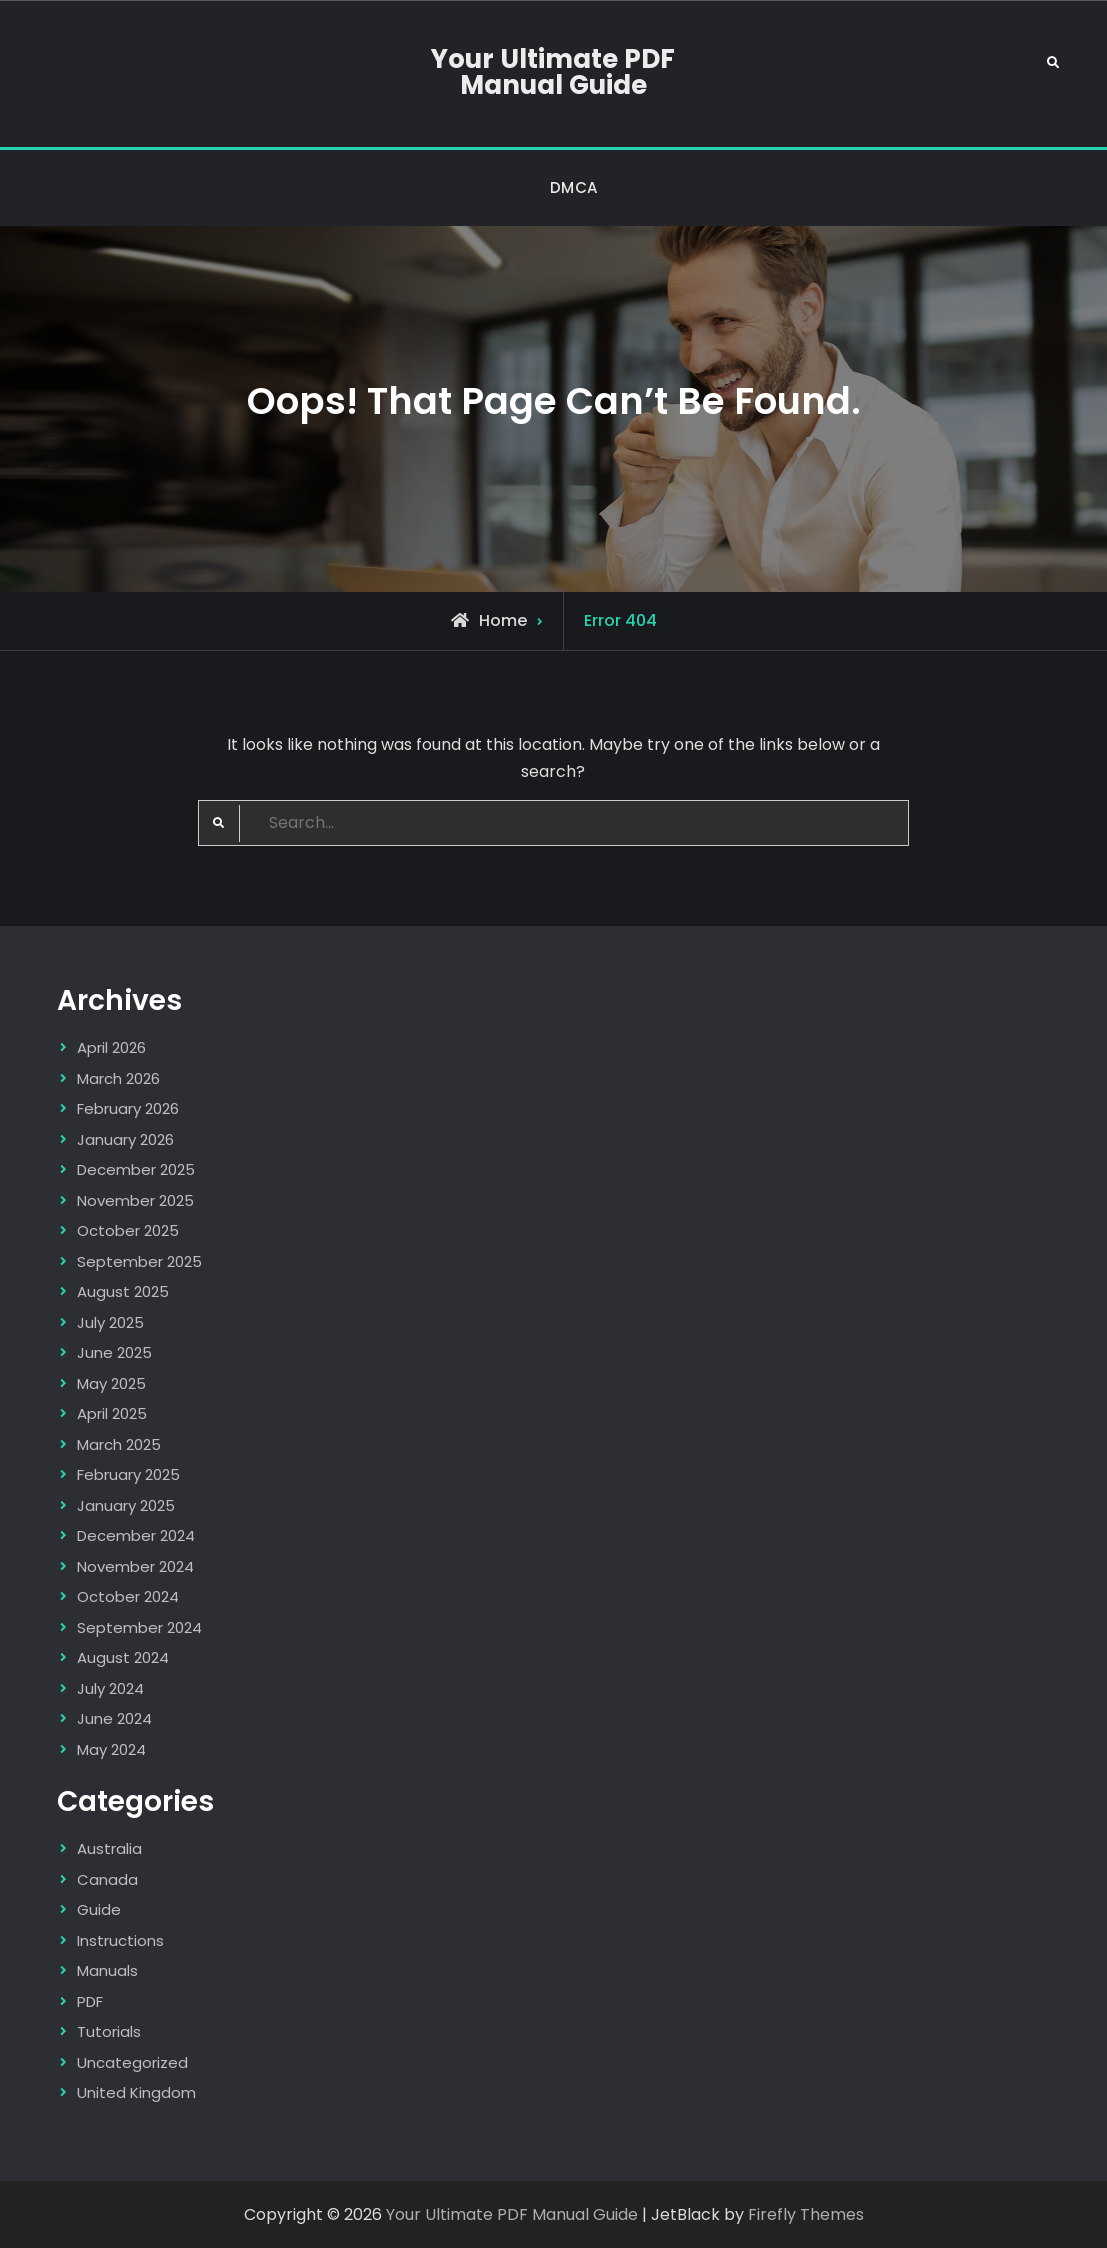 This screenshot has width=1107, height=2248. Describe the element at coordinates (128, 1474) in the screenshot. I see `February 2025` at that location.